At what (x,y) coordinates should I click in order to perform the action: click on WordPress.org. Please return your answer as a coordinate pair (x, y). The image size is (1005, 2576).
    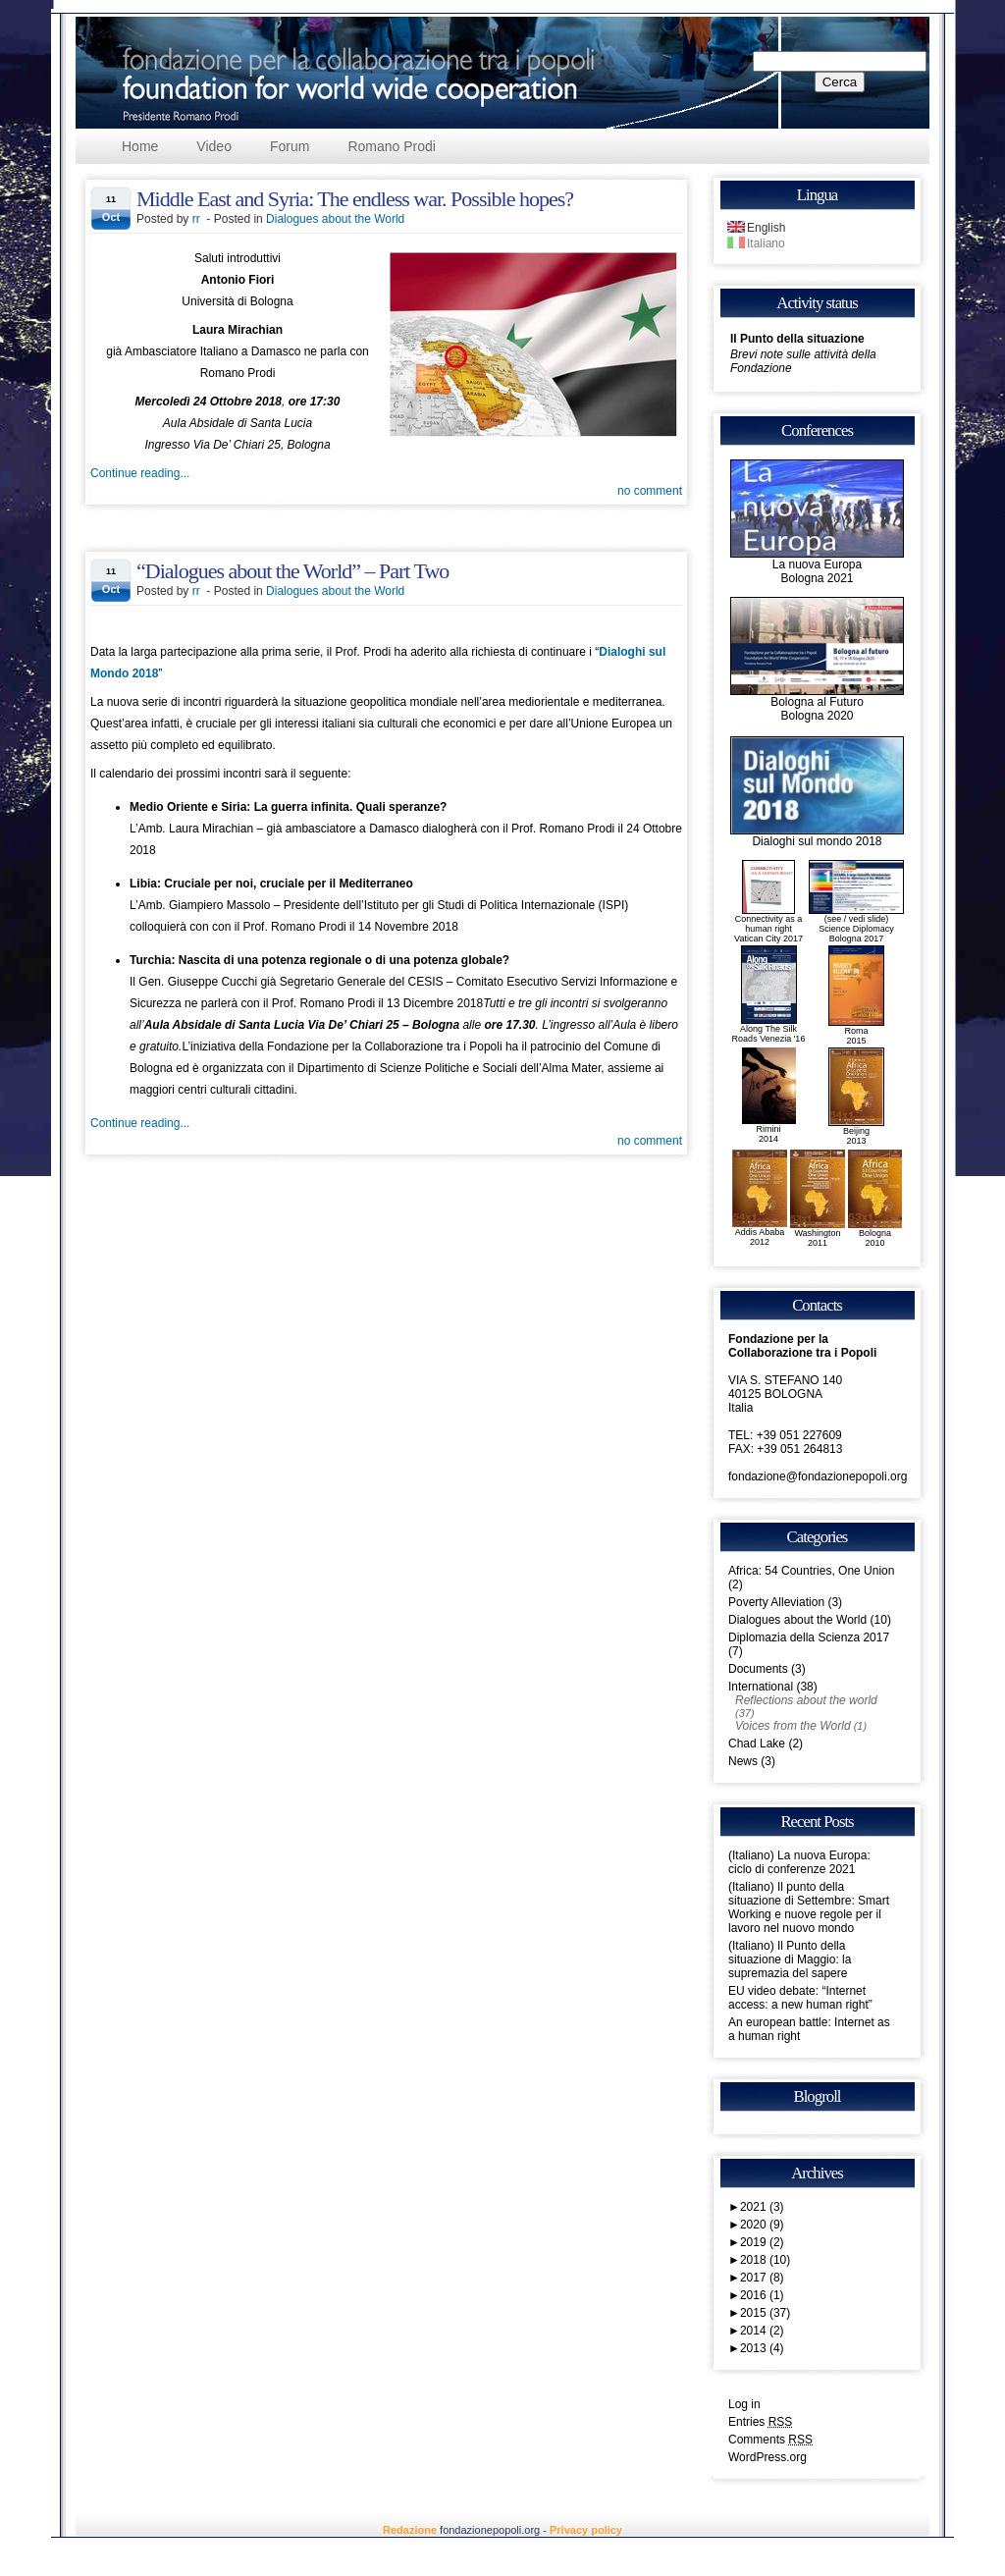
    Looking at the image, I should click on (767, 2457).